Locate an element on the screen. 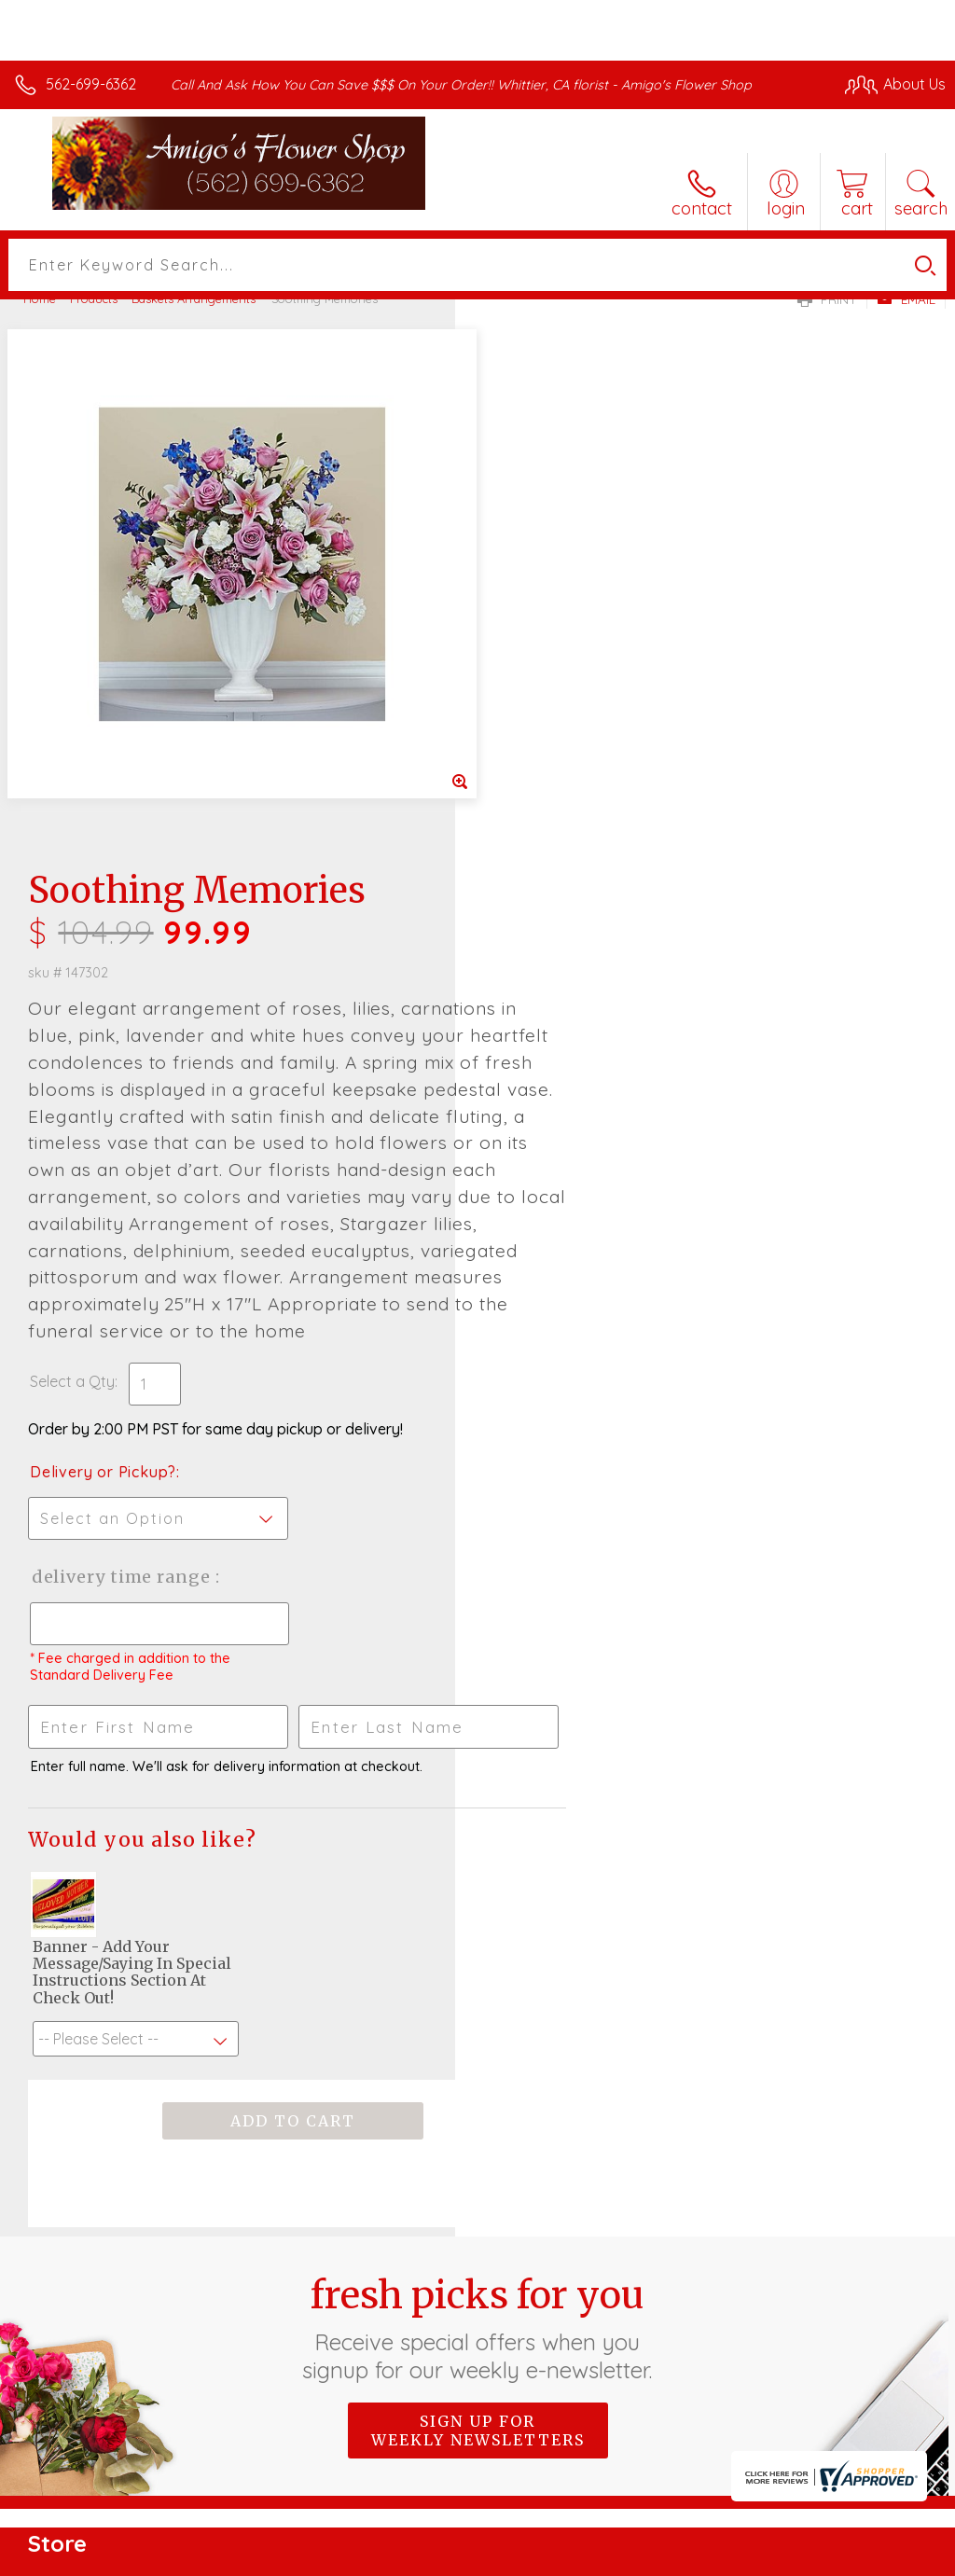 Image resolution: width=955 pixels, height=2576 pixels. Sign up for weekly newsletters is located at coordinates (478, 1941).